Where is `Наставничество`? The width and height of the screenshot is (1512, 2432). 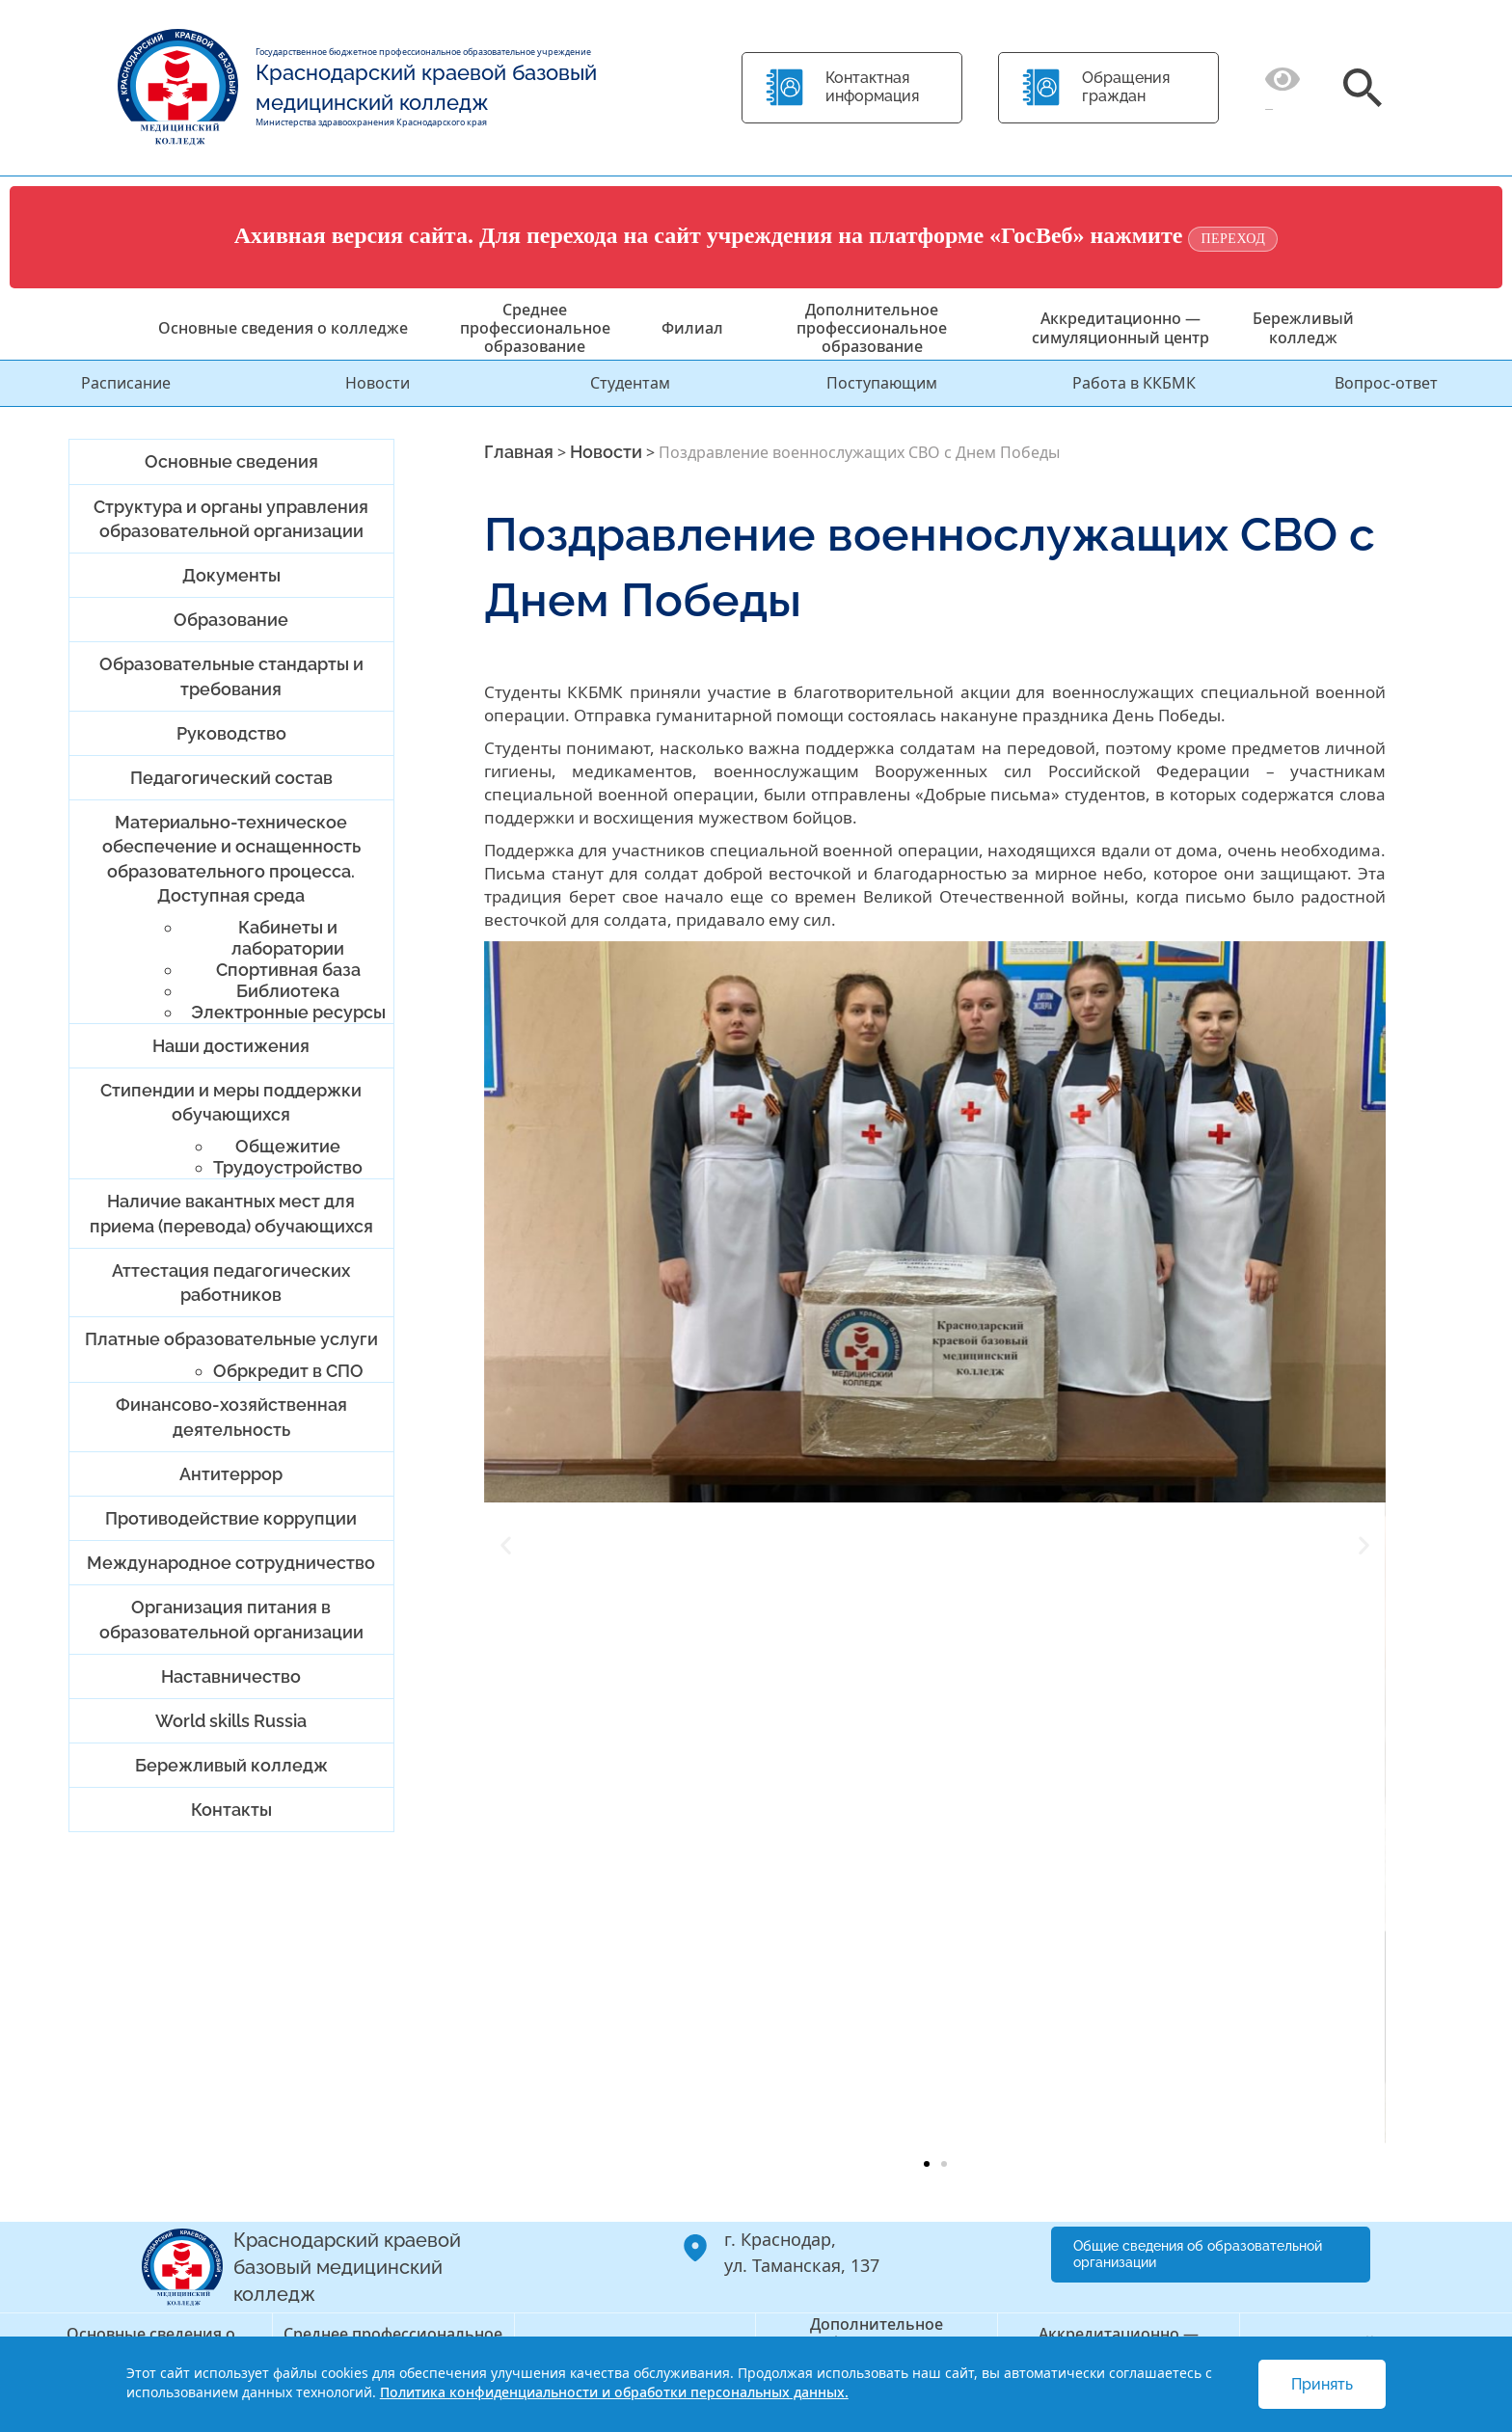
Наставничество is located at coordinates (231, 1676).